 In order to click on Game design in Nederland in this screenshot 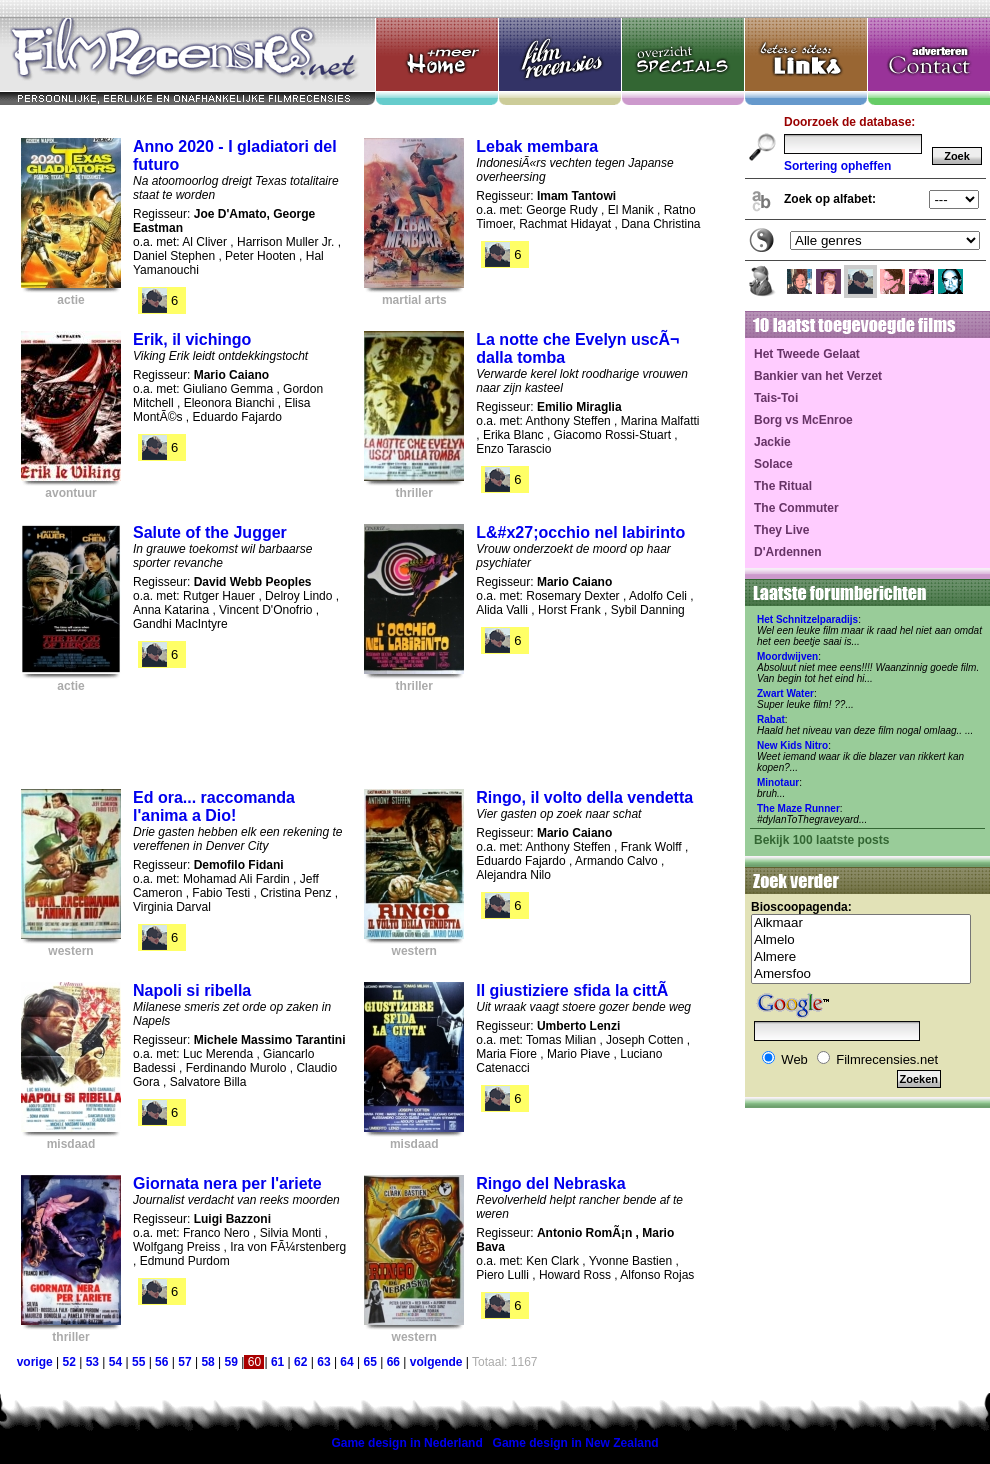, I will do `click(406, 1443)`.